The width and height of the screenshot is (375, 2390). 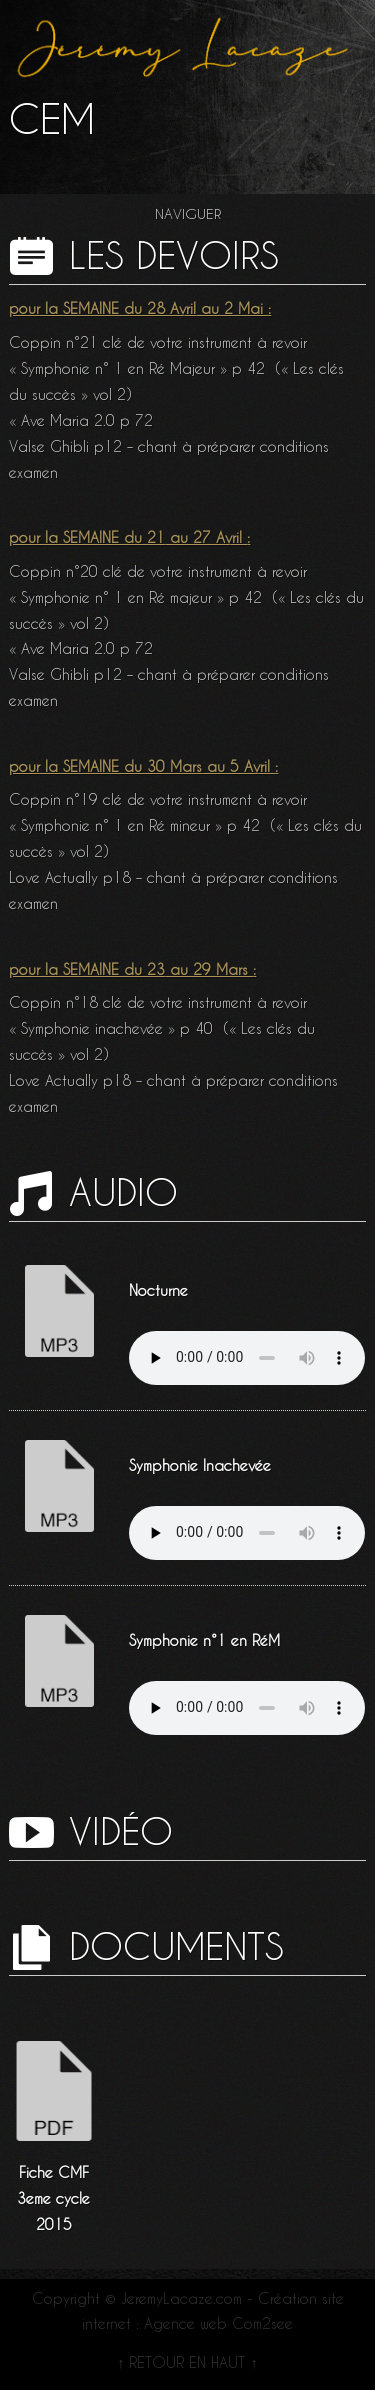 I want to click on Nocturne, so click(x=158, y=1291).